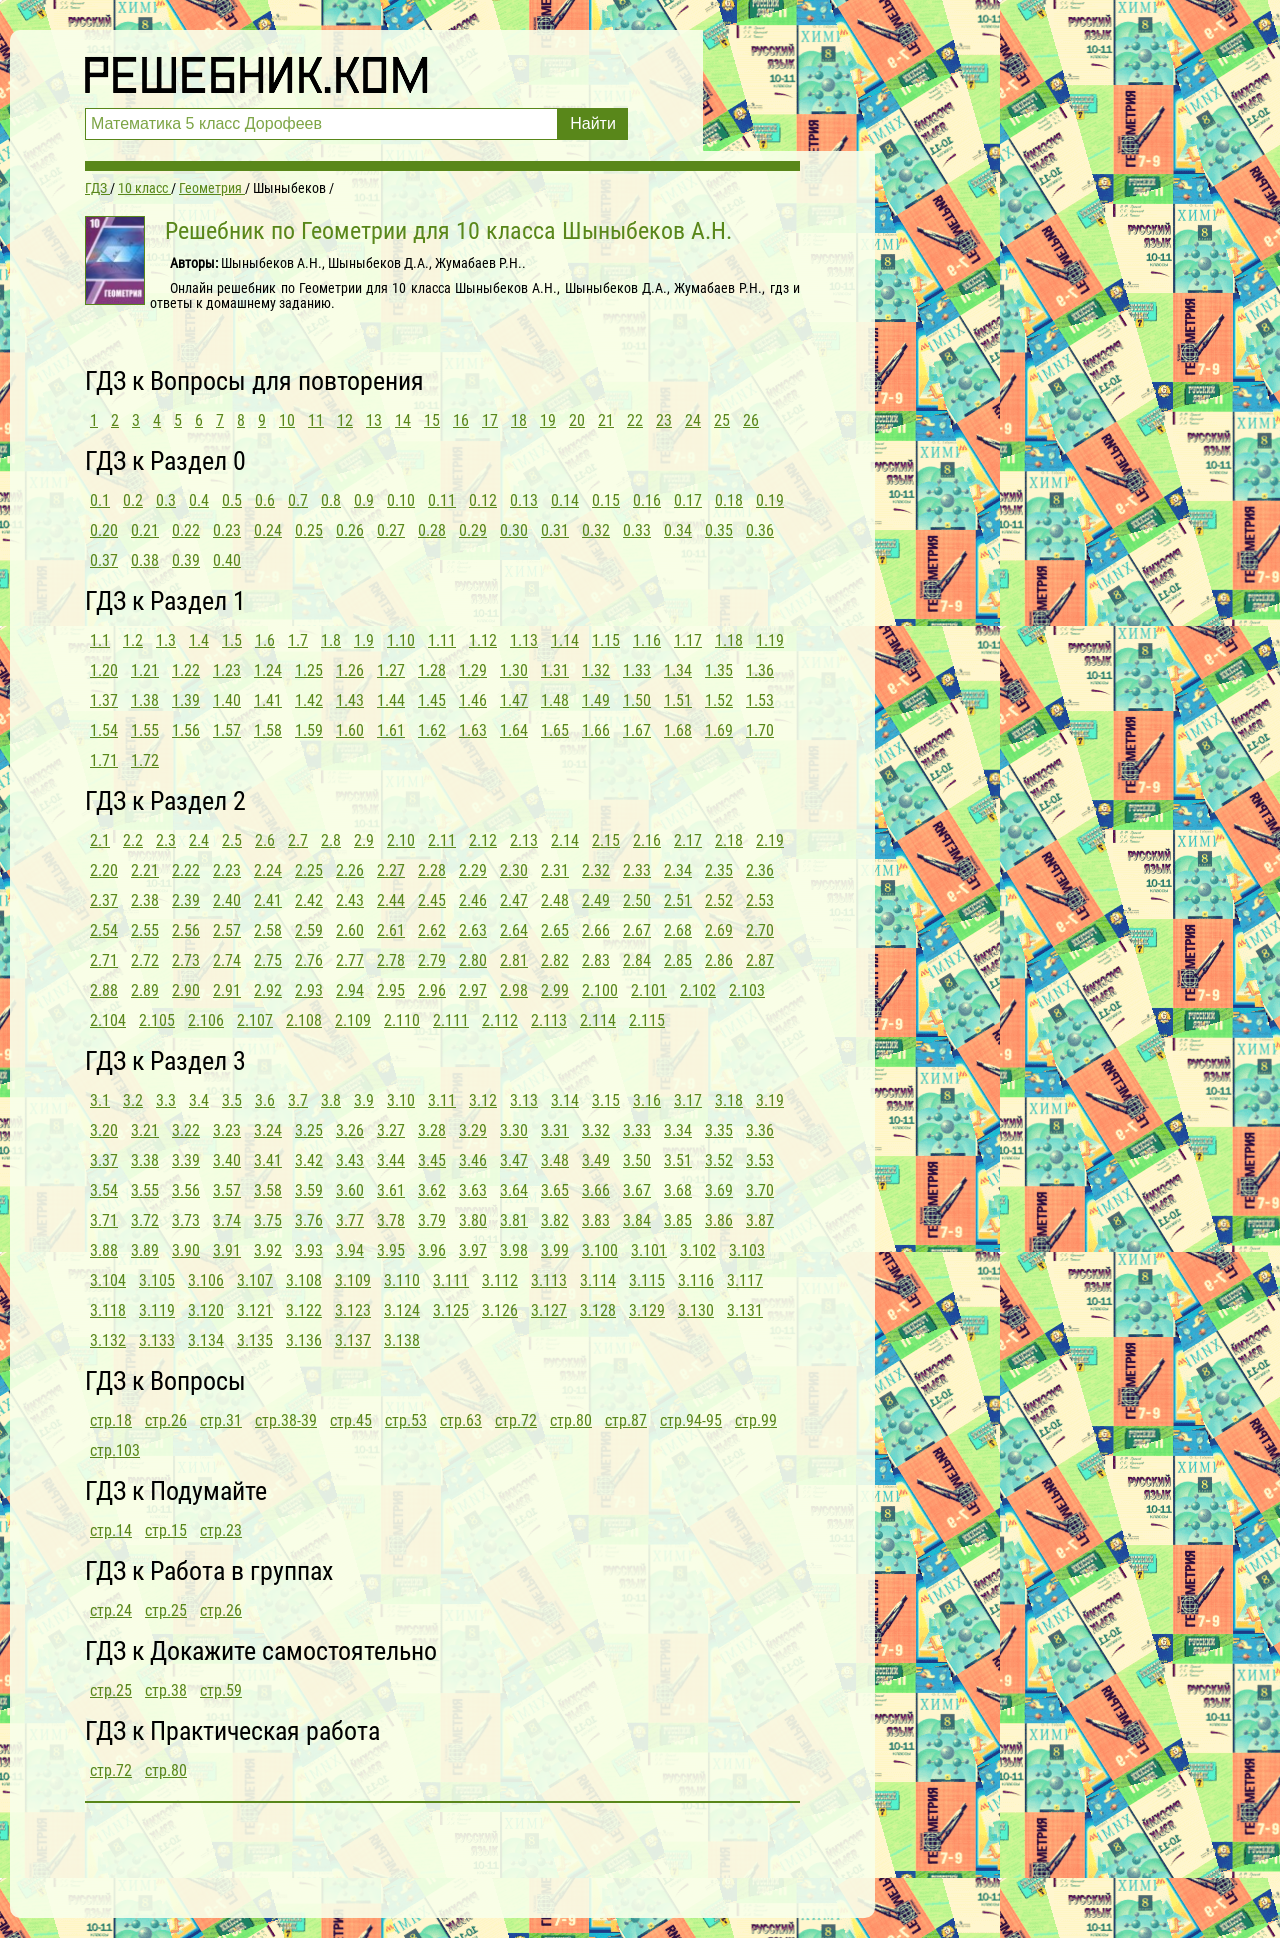 The height and width of the screenshot is (1938, 1280). Describe the element at coordinates (691, 1420) in the screenshot. I see `стр.94-95` at that location.